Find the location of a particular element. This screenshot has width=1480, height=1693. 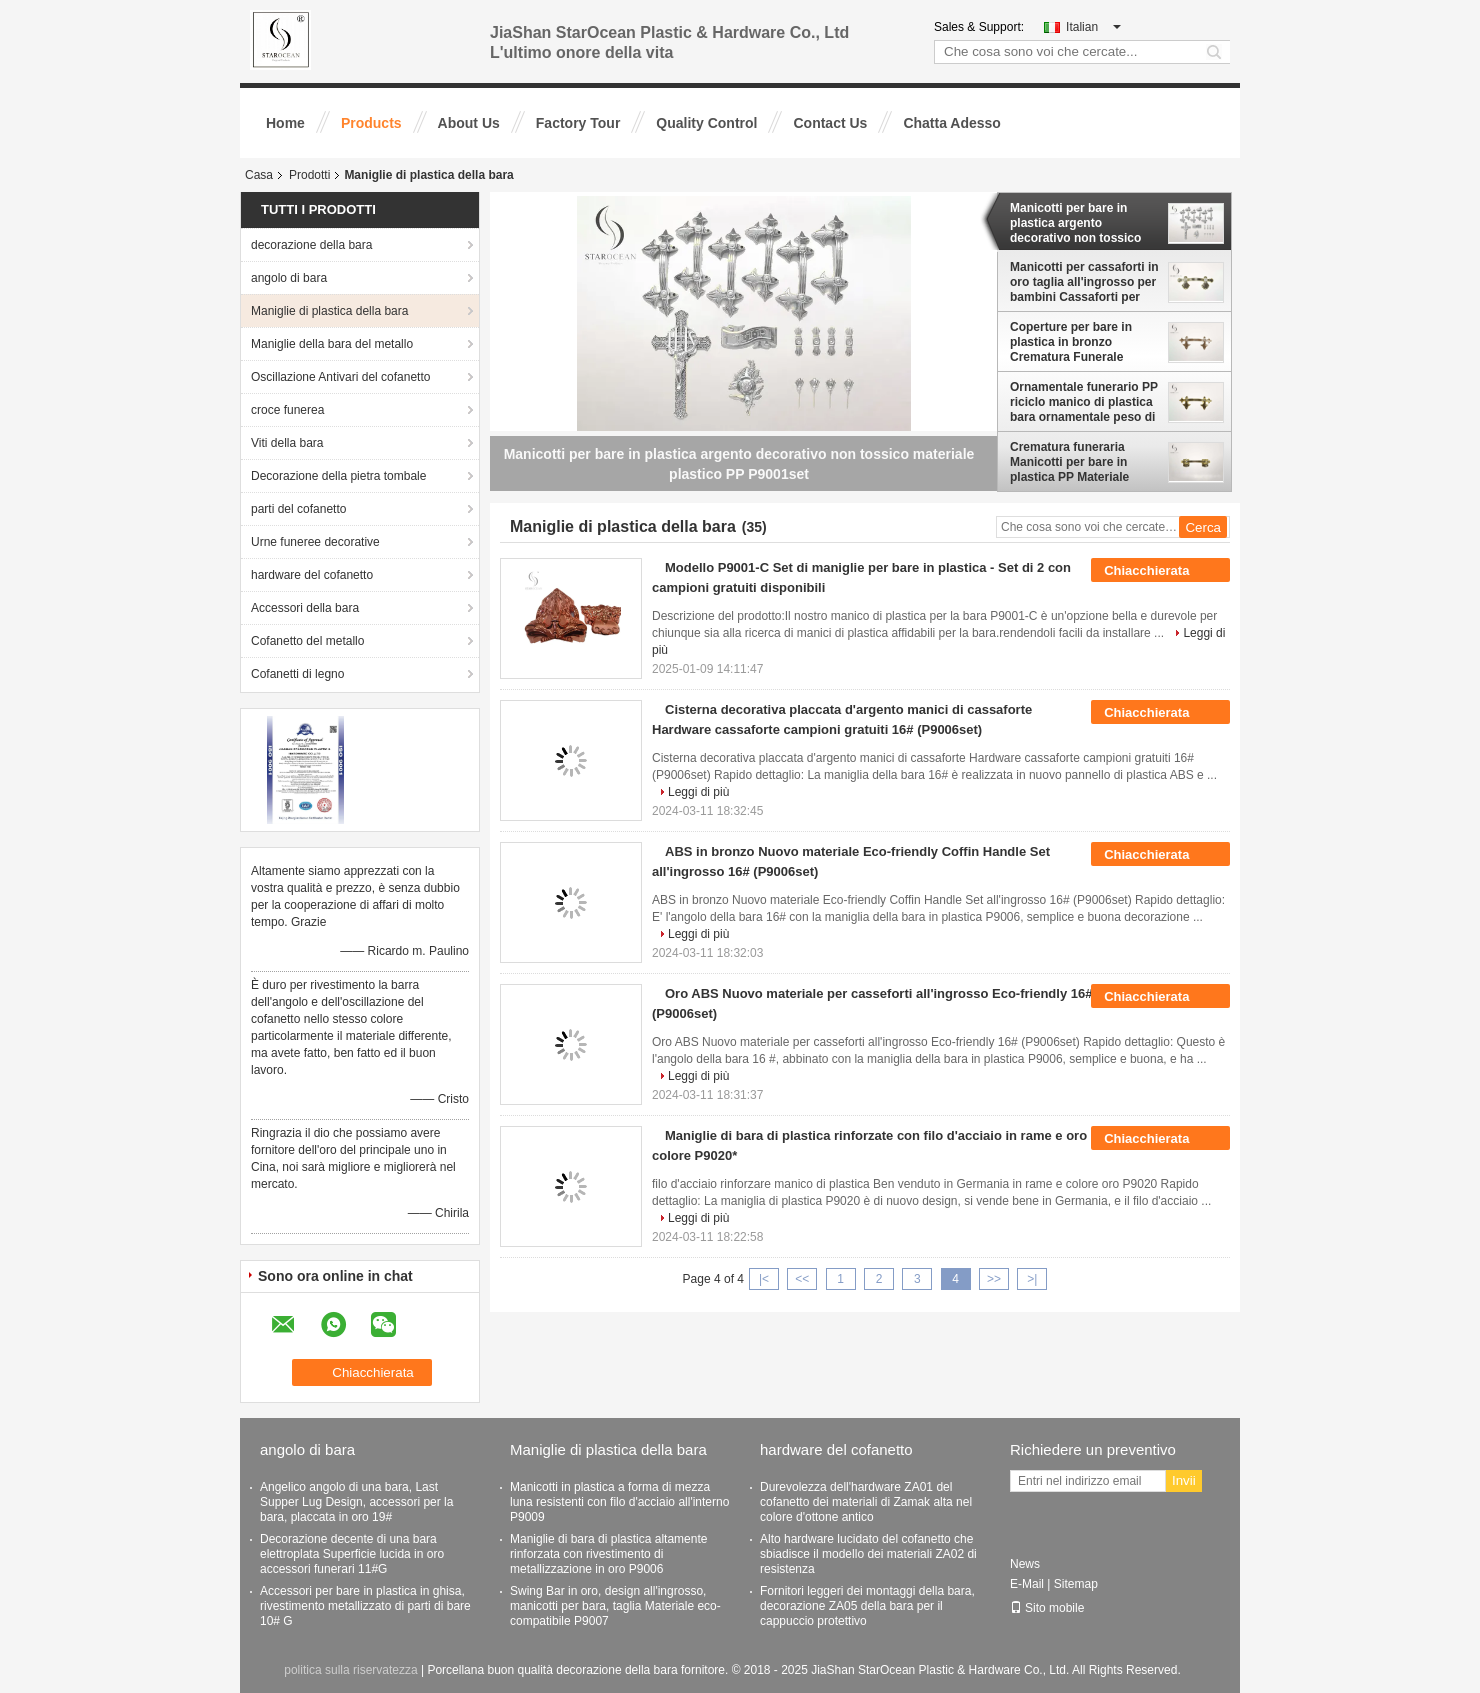

Maniglie della bara del metallo is located at coordinates (332, 344).